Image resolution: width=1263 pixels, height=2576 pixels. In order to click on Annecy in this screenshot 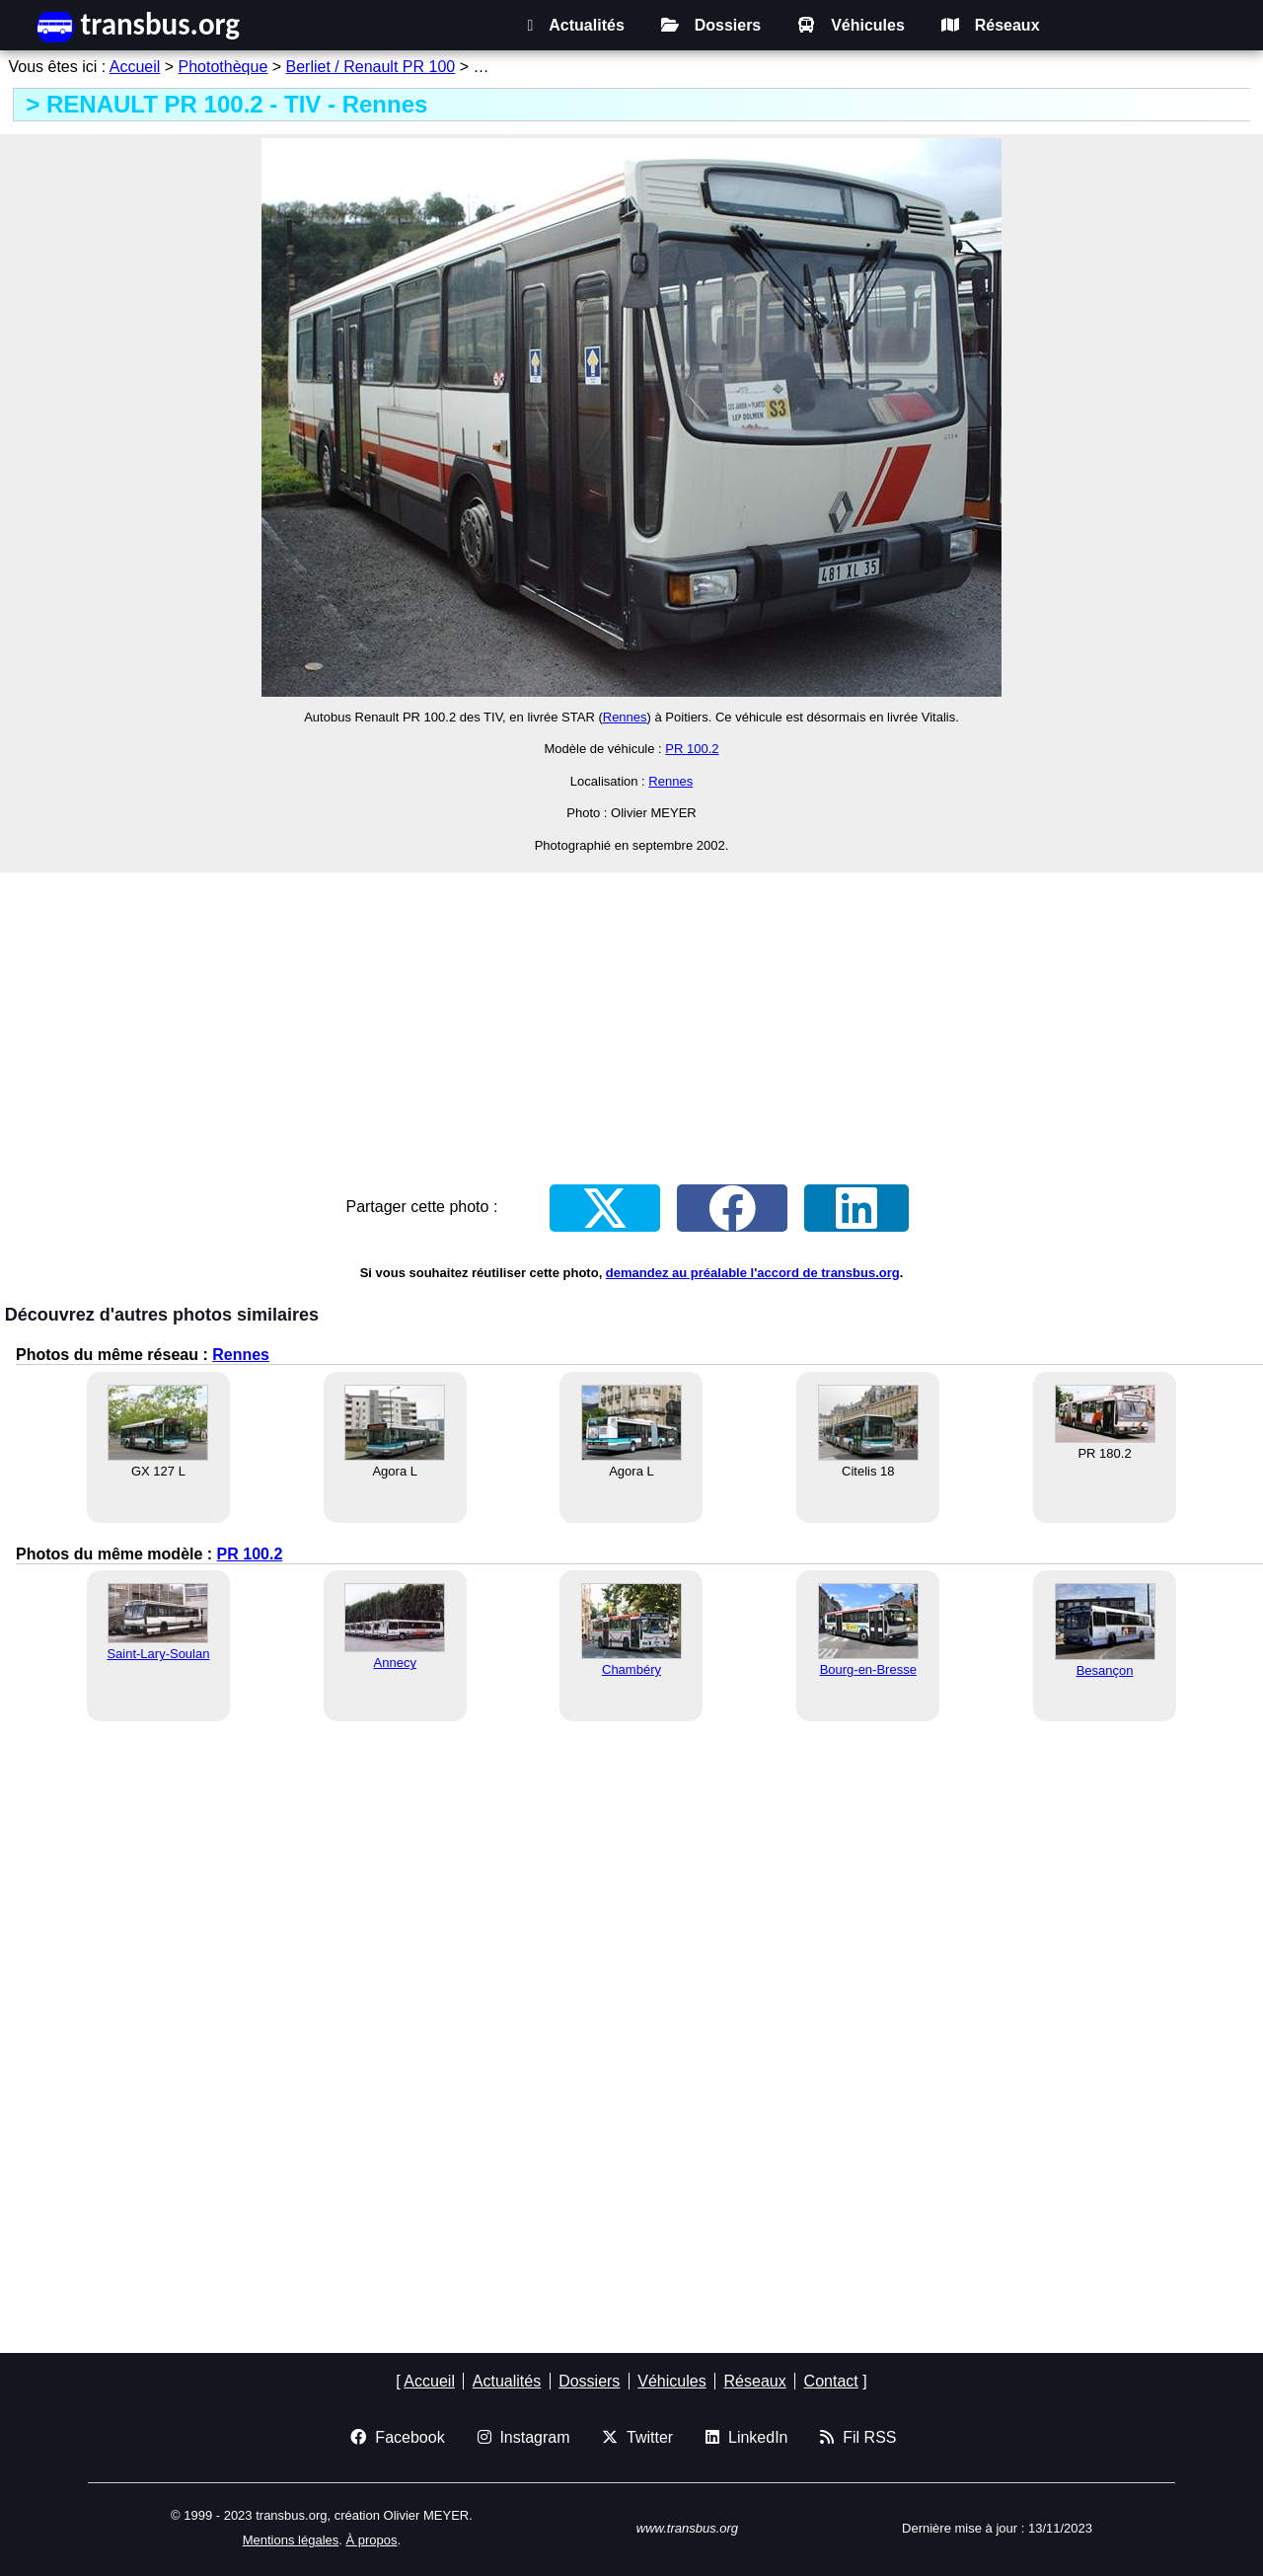, I will do `click(395, 1662)`.